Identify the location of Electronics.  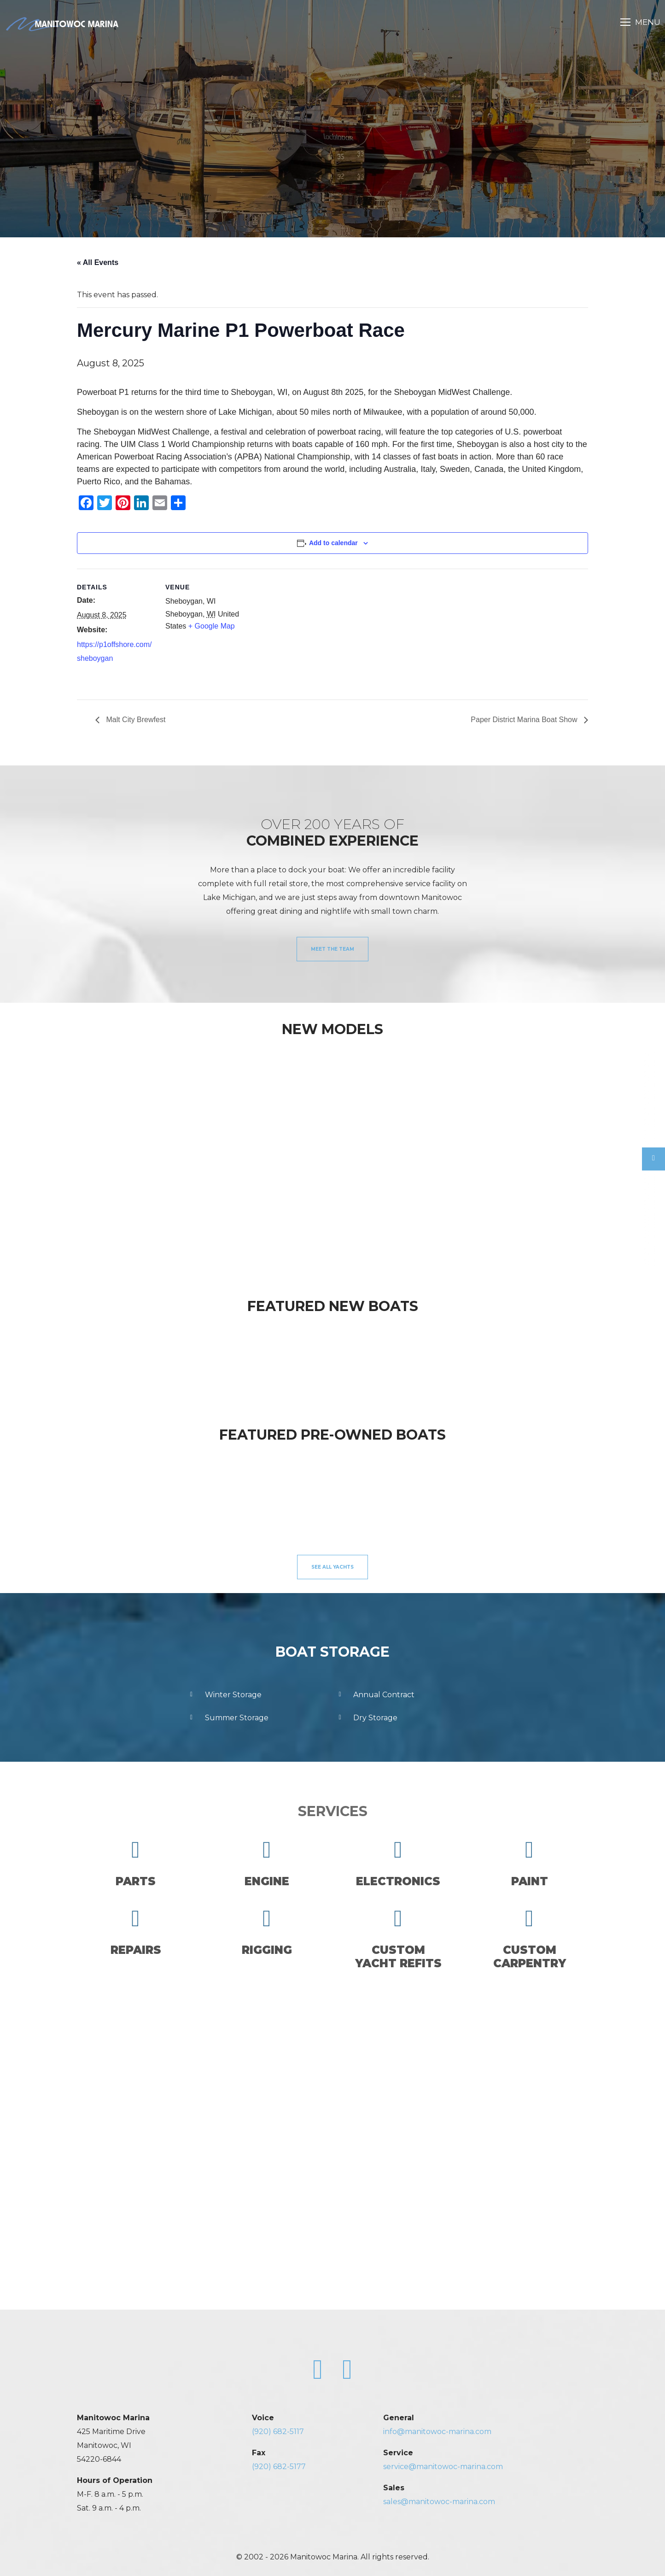
(398, 1863).